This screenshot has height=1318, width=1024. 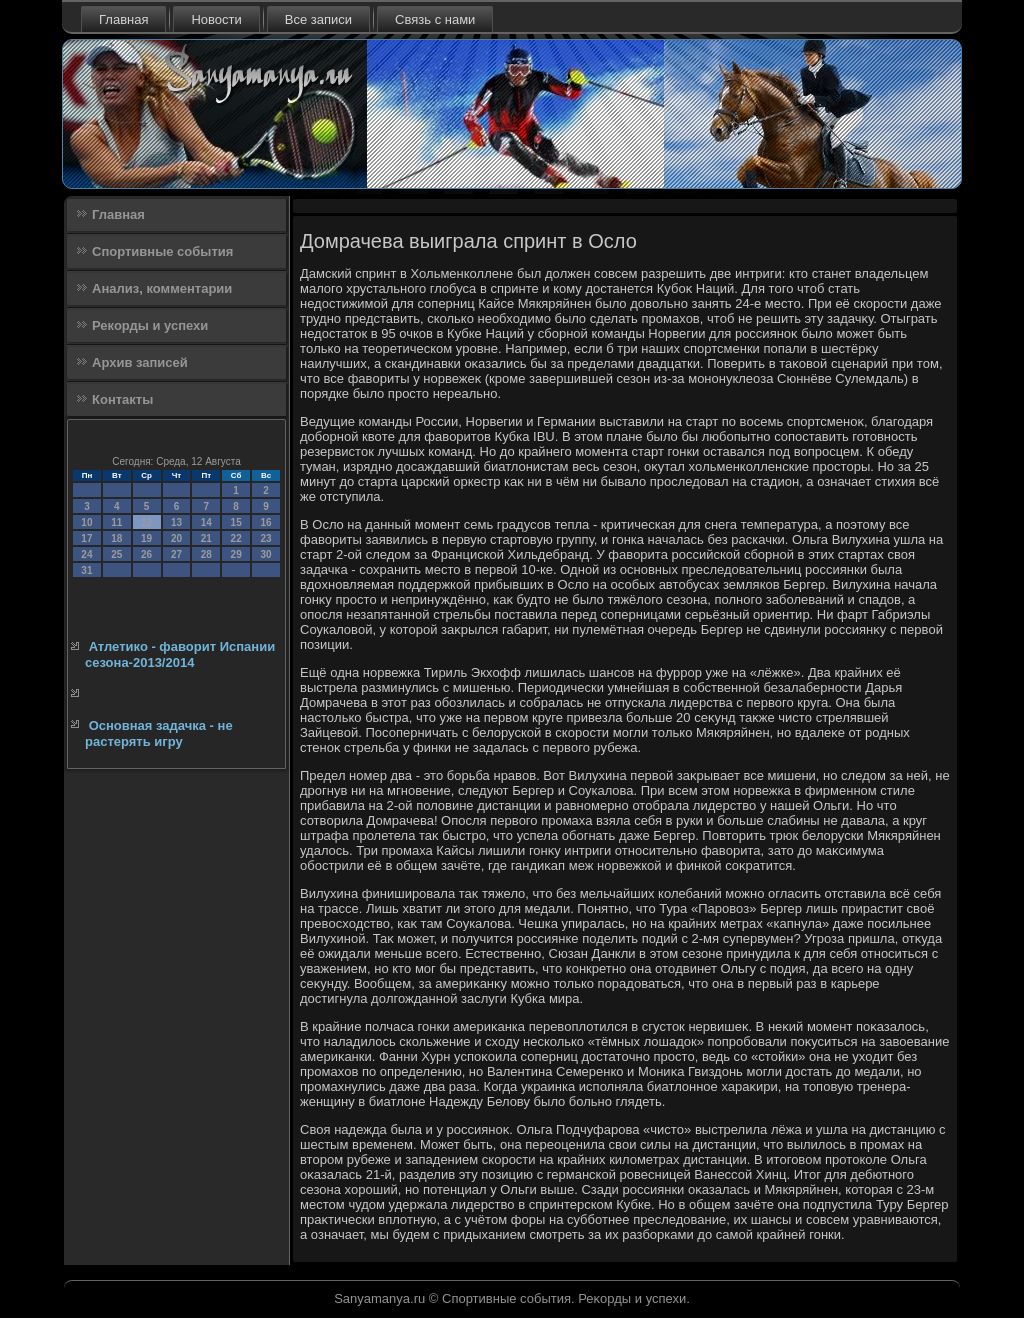 I want to click on Новости, so click(x=216, y=19).